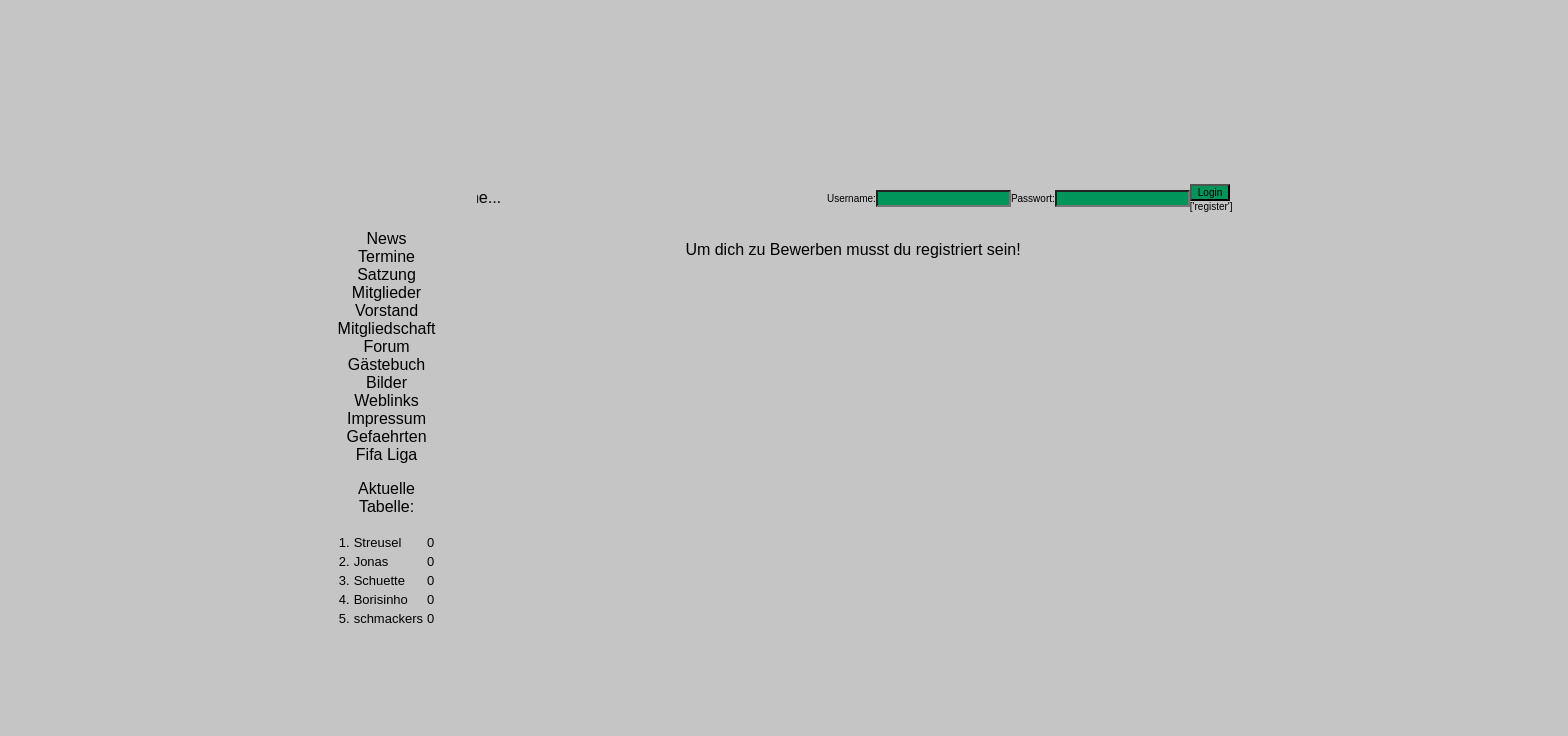 The width and height of the screenshot is (1568, 736). Describe the element at coordinates (1211, 206) in the screenshot. I see `['register']` at that location.